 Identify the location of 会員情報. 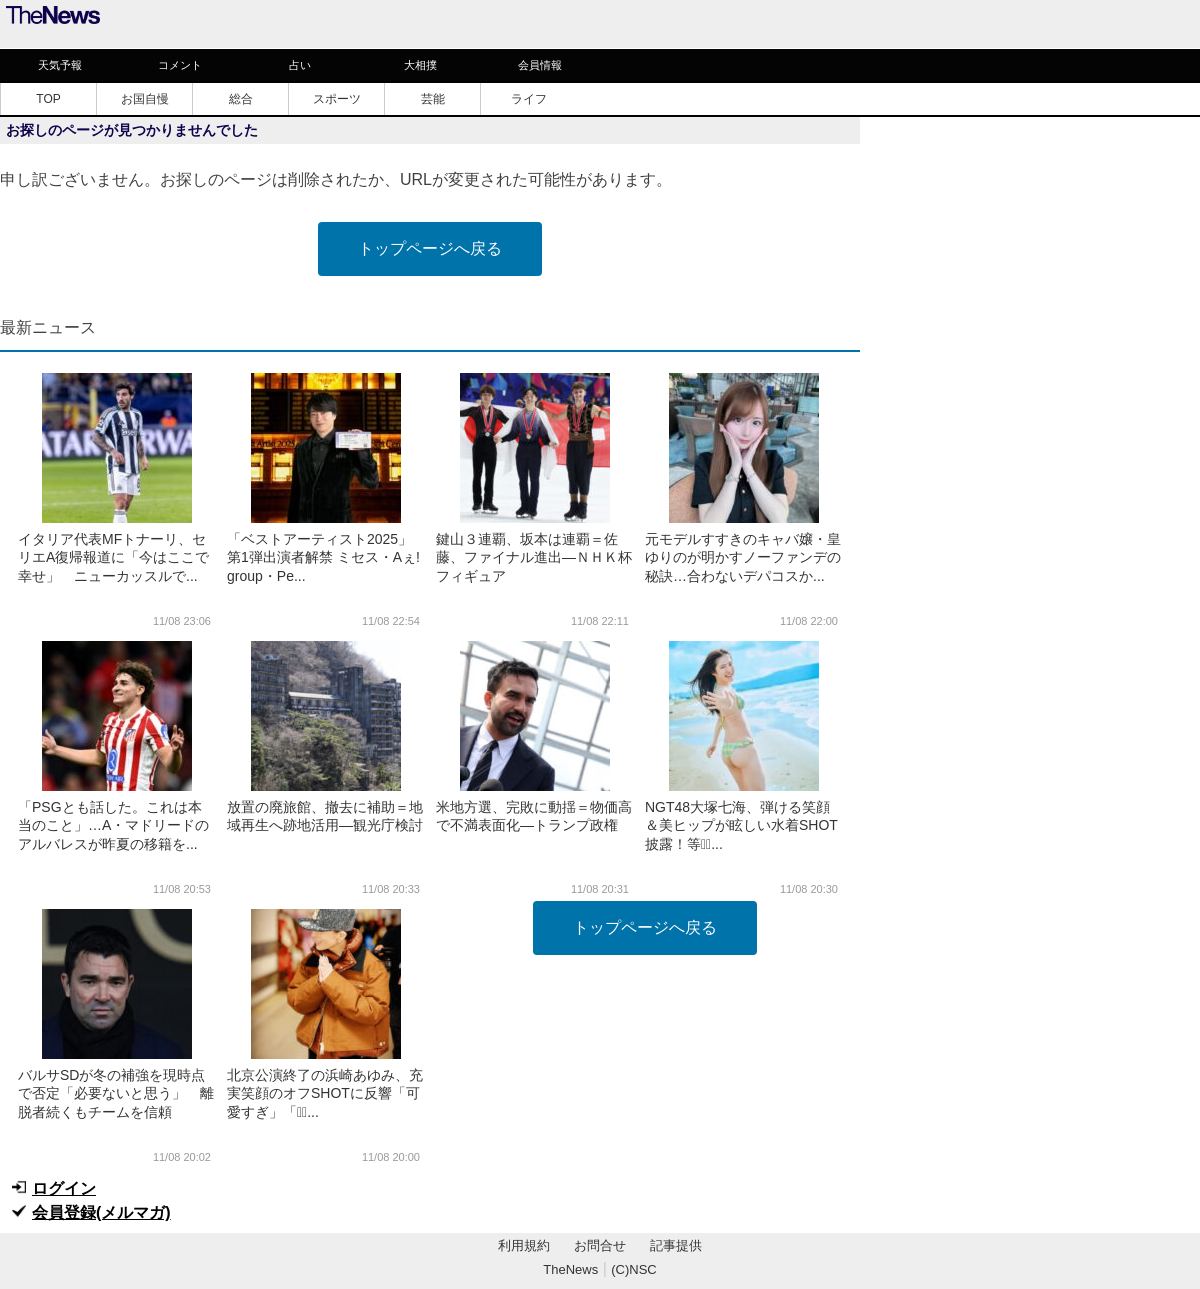
(540, 65).